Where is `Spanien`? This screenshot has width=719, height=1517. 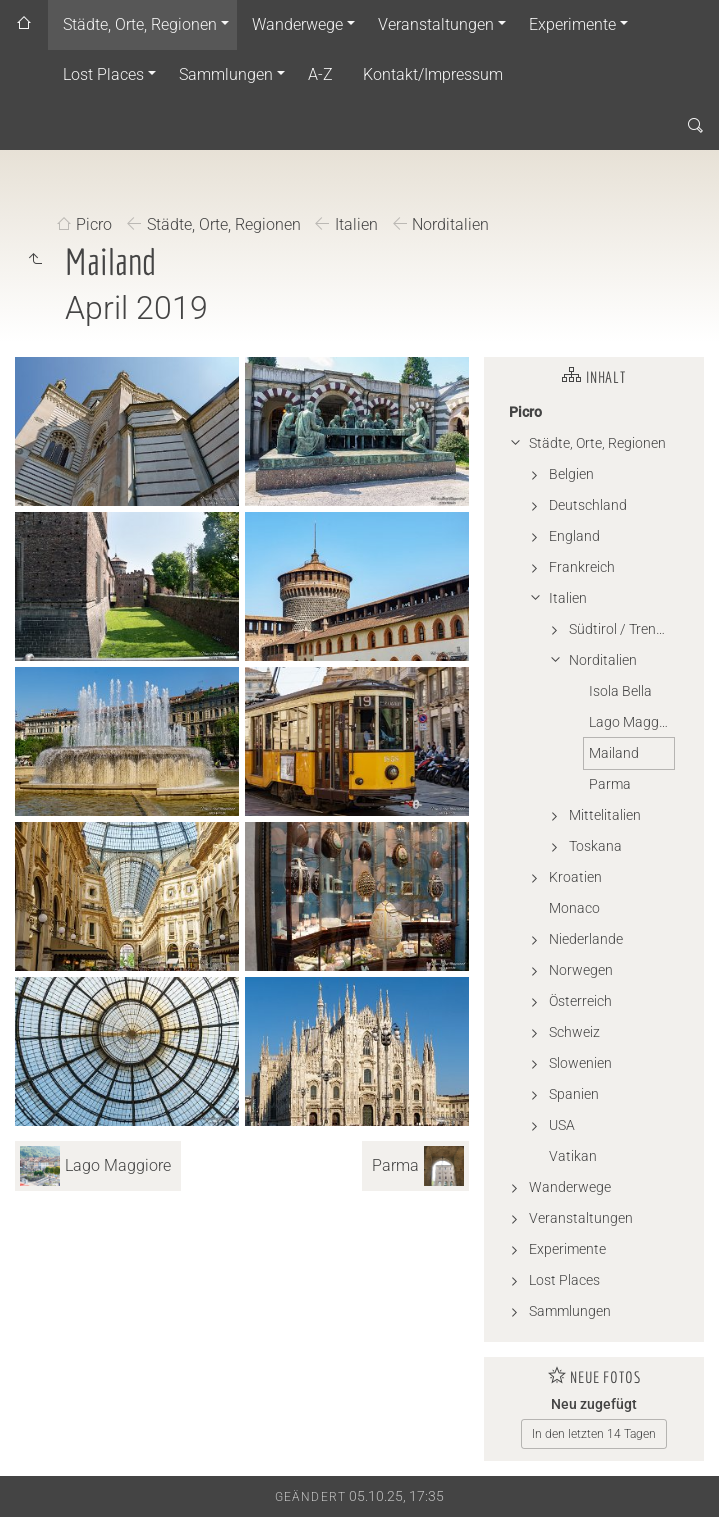 Spanien is located at coordinates (574, 1094).